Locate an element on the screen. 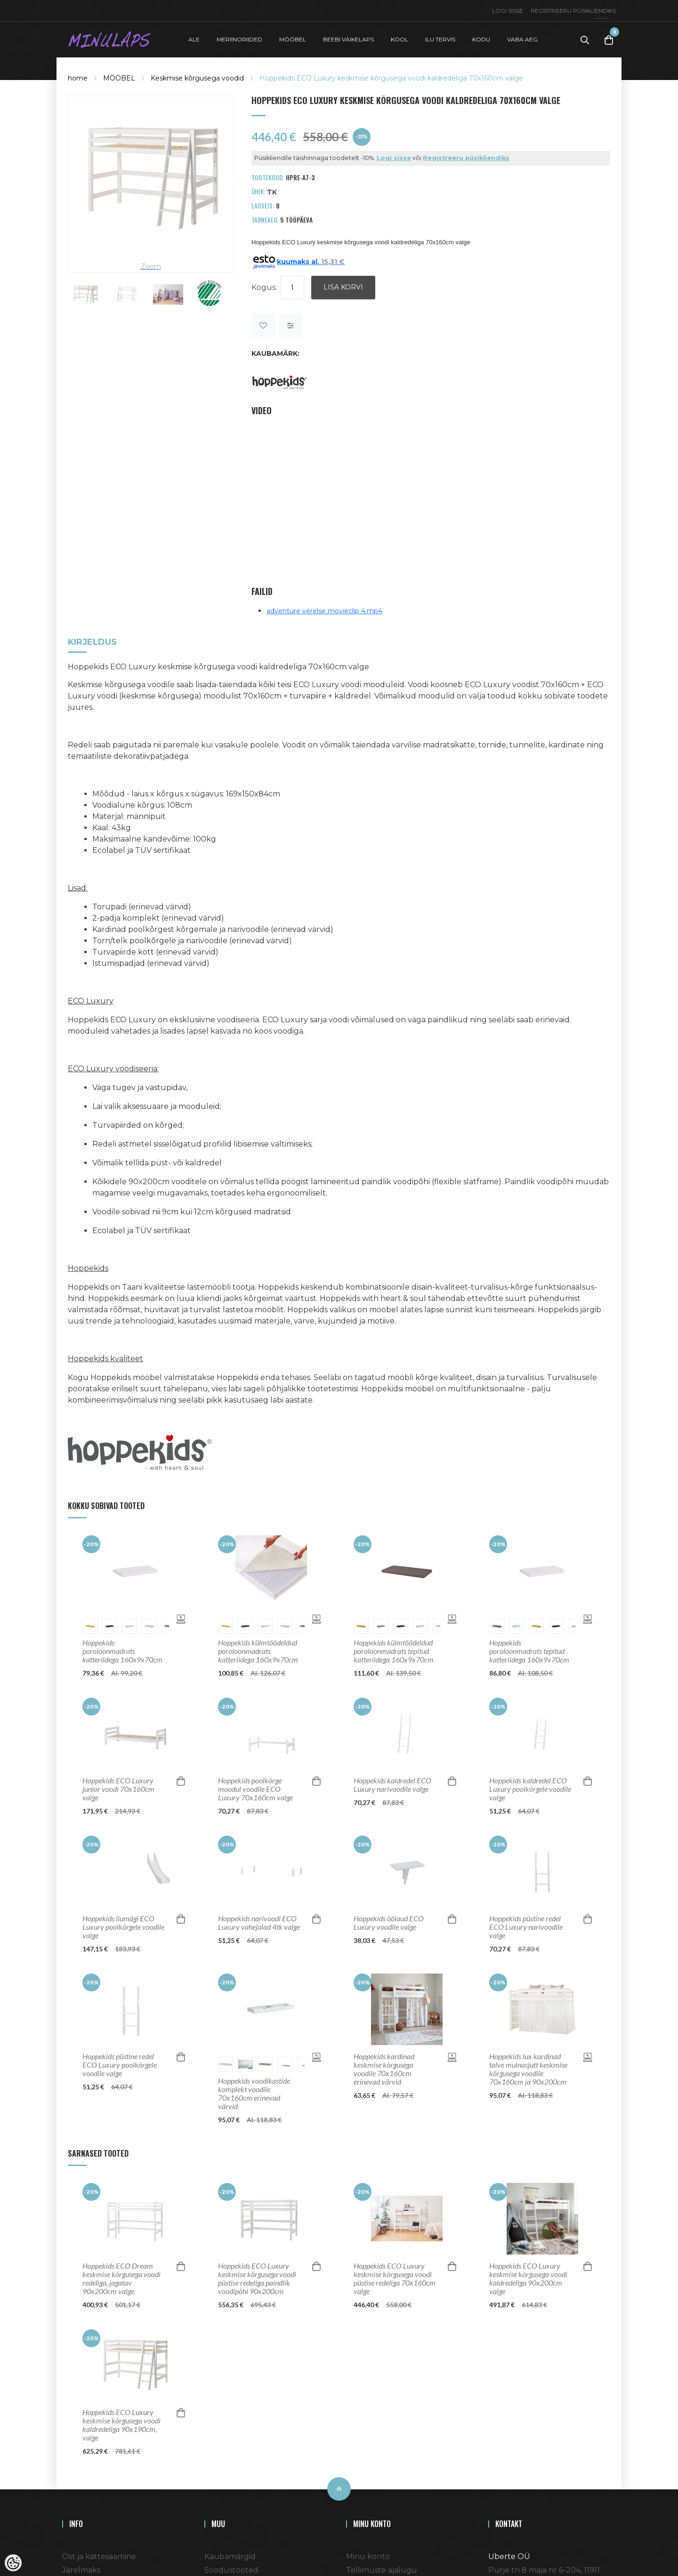  Tellimuste ajalugu is located at coordinates (381, 2570).